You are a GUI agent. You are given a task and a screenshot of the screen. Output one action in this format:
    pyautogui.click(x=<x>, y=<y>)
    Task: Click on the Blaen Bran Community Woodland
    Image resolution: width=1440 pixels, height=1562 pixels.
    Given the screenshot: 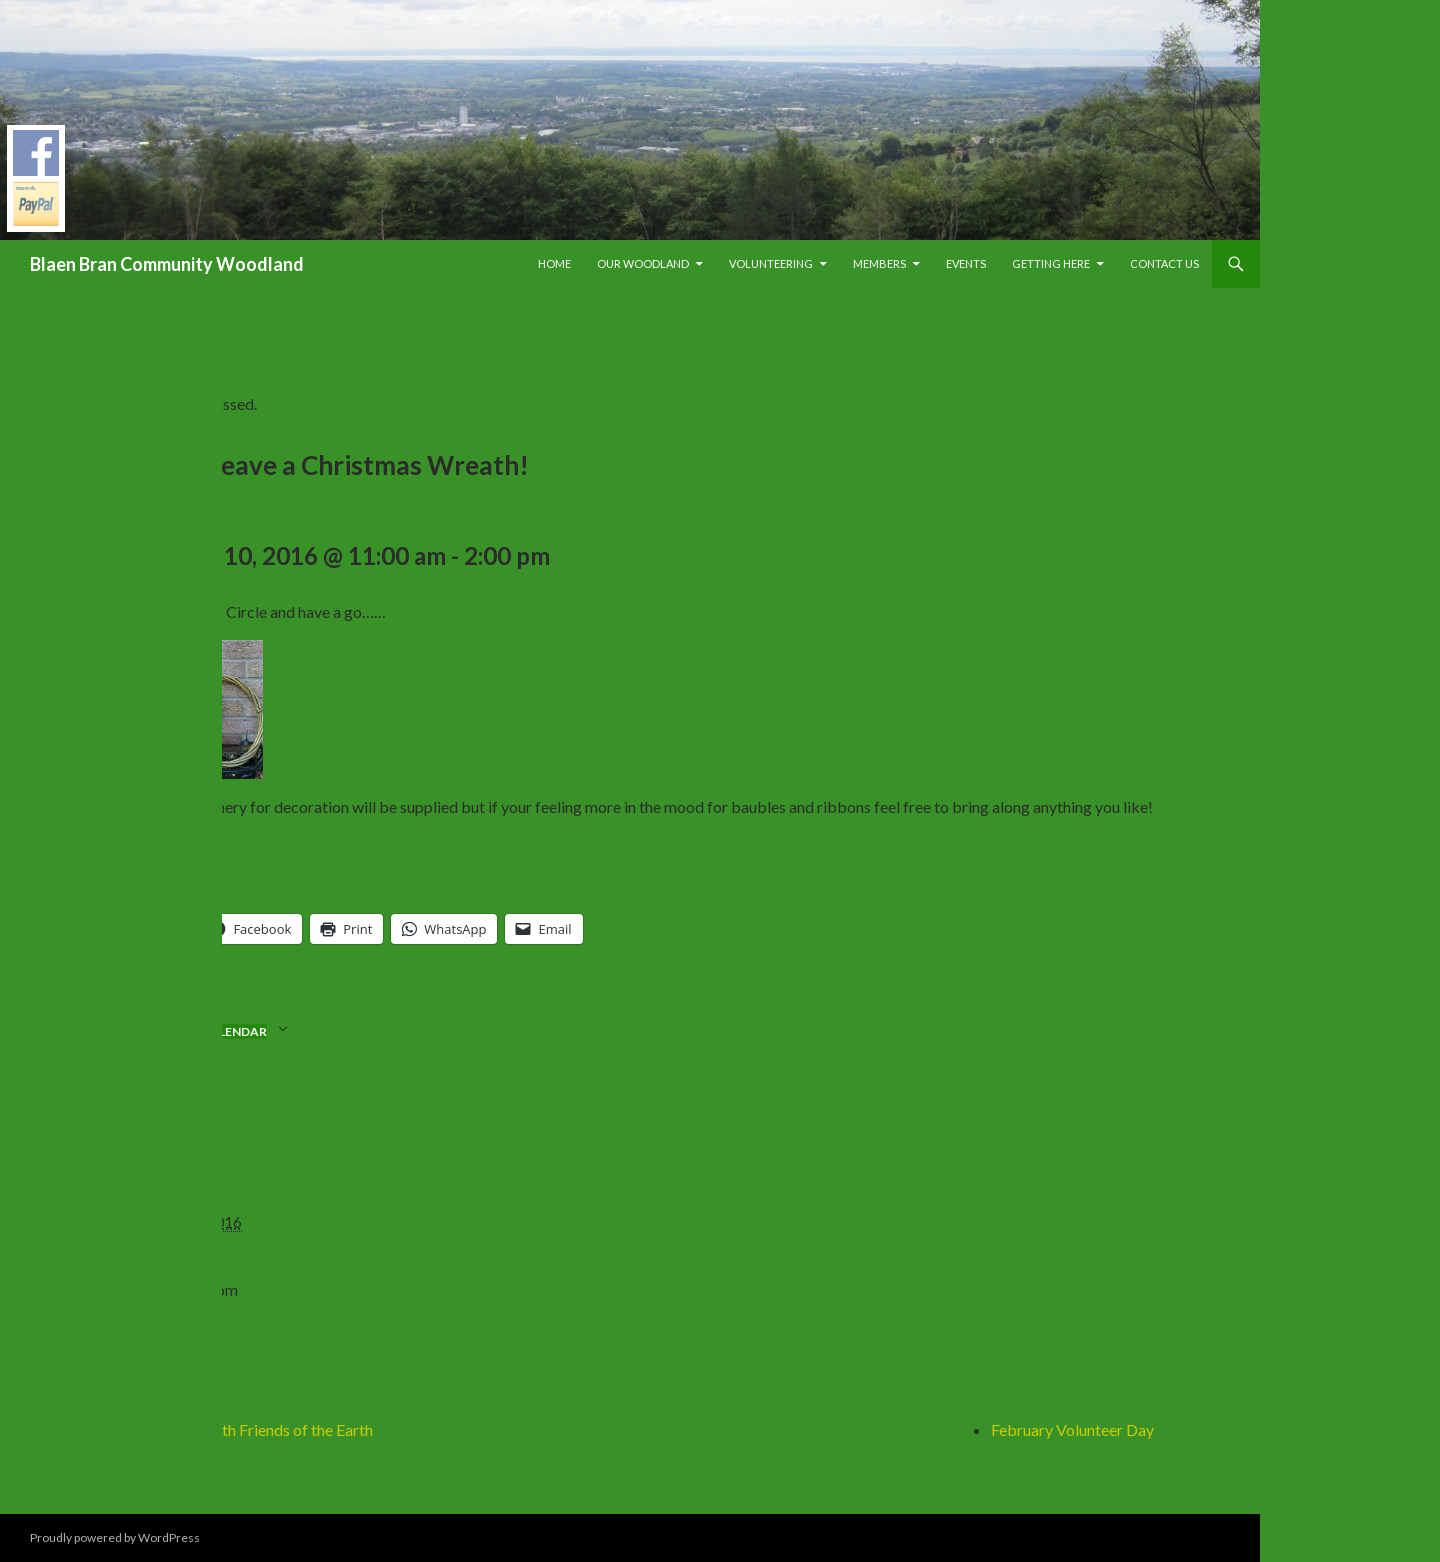 What is the action you would take?
    pyautogui.click(x=167, y=264)
    